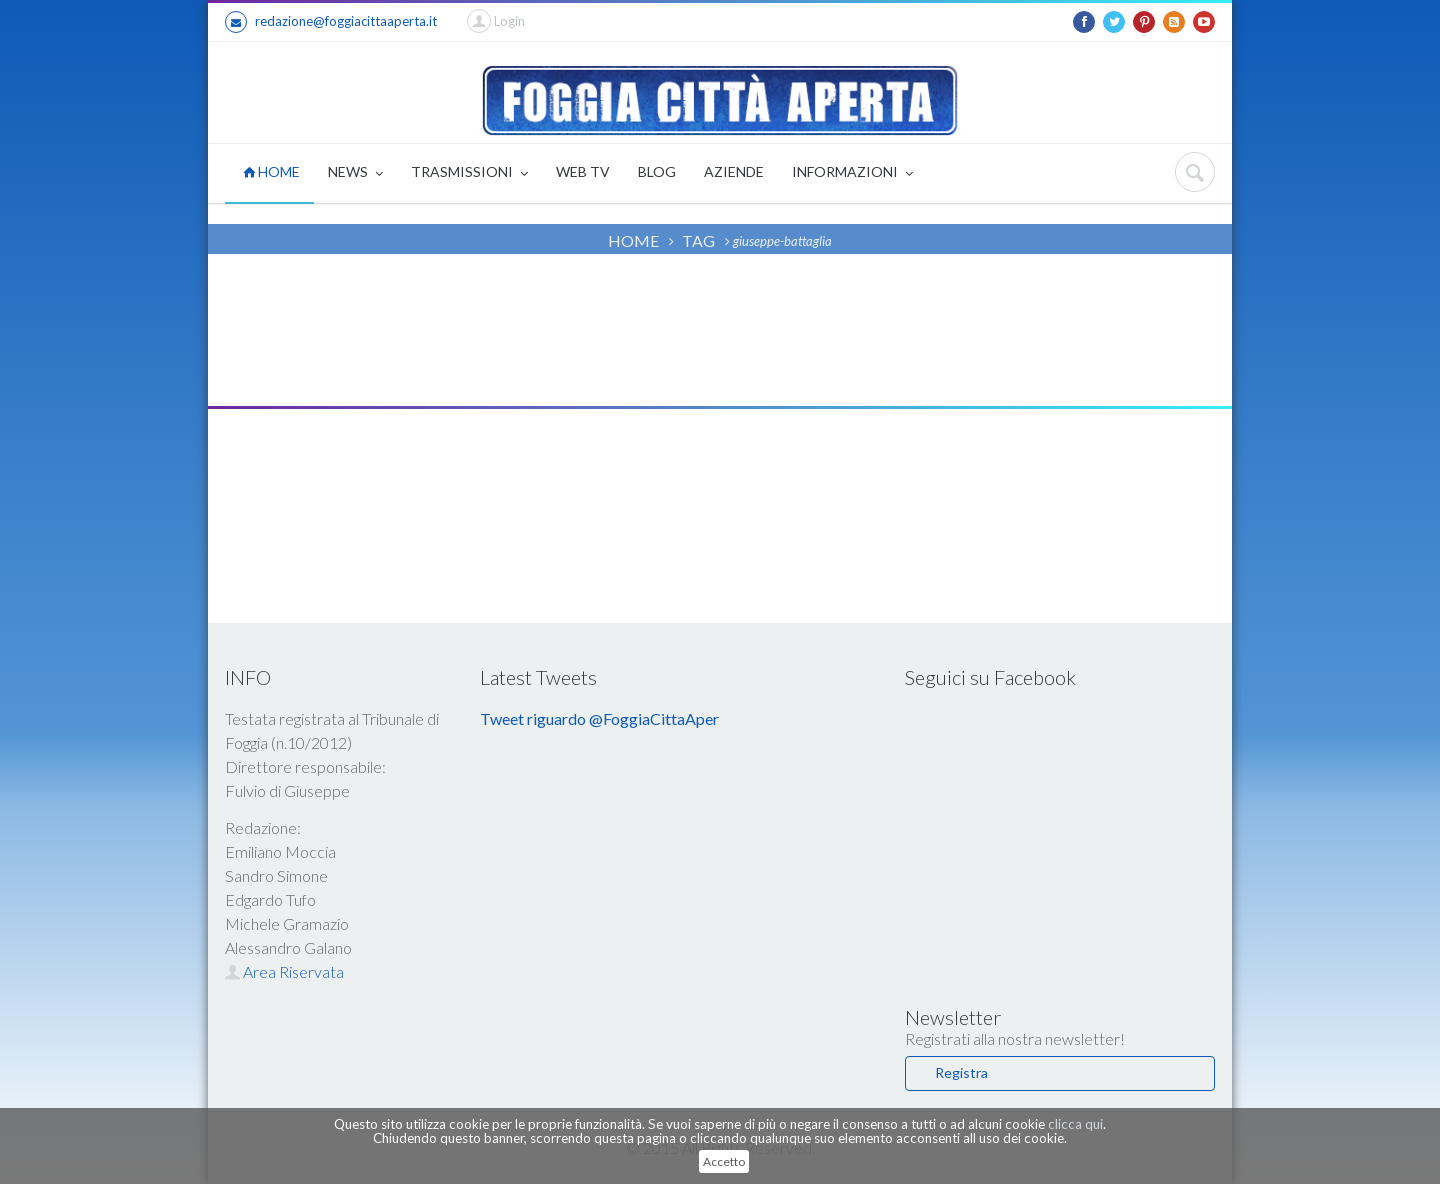 The height and width of the screenshot is (1184, 1440). What do you see at coordinates (355, 173) in the screenshot?
I see `NEWS` at bounding box center [355, 173].